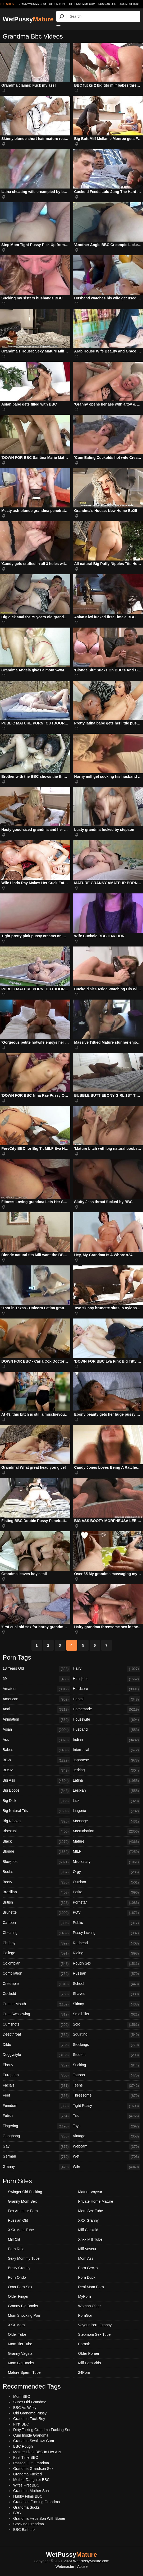 This screenshot has width=143, height=2576. Describe the element at coordinates (65, 2566) in the screenshot. I see `Webmaster` at that location.